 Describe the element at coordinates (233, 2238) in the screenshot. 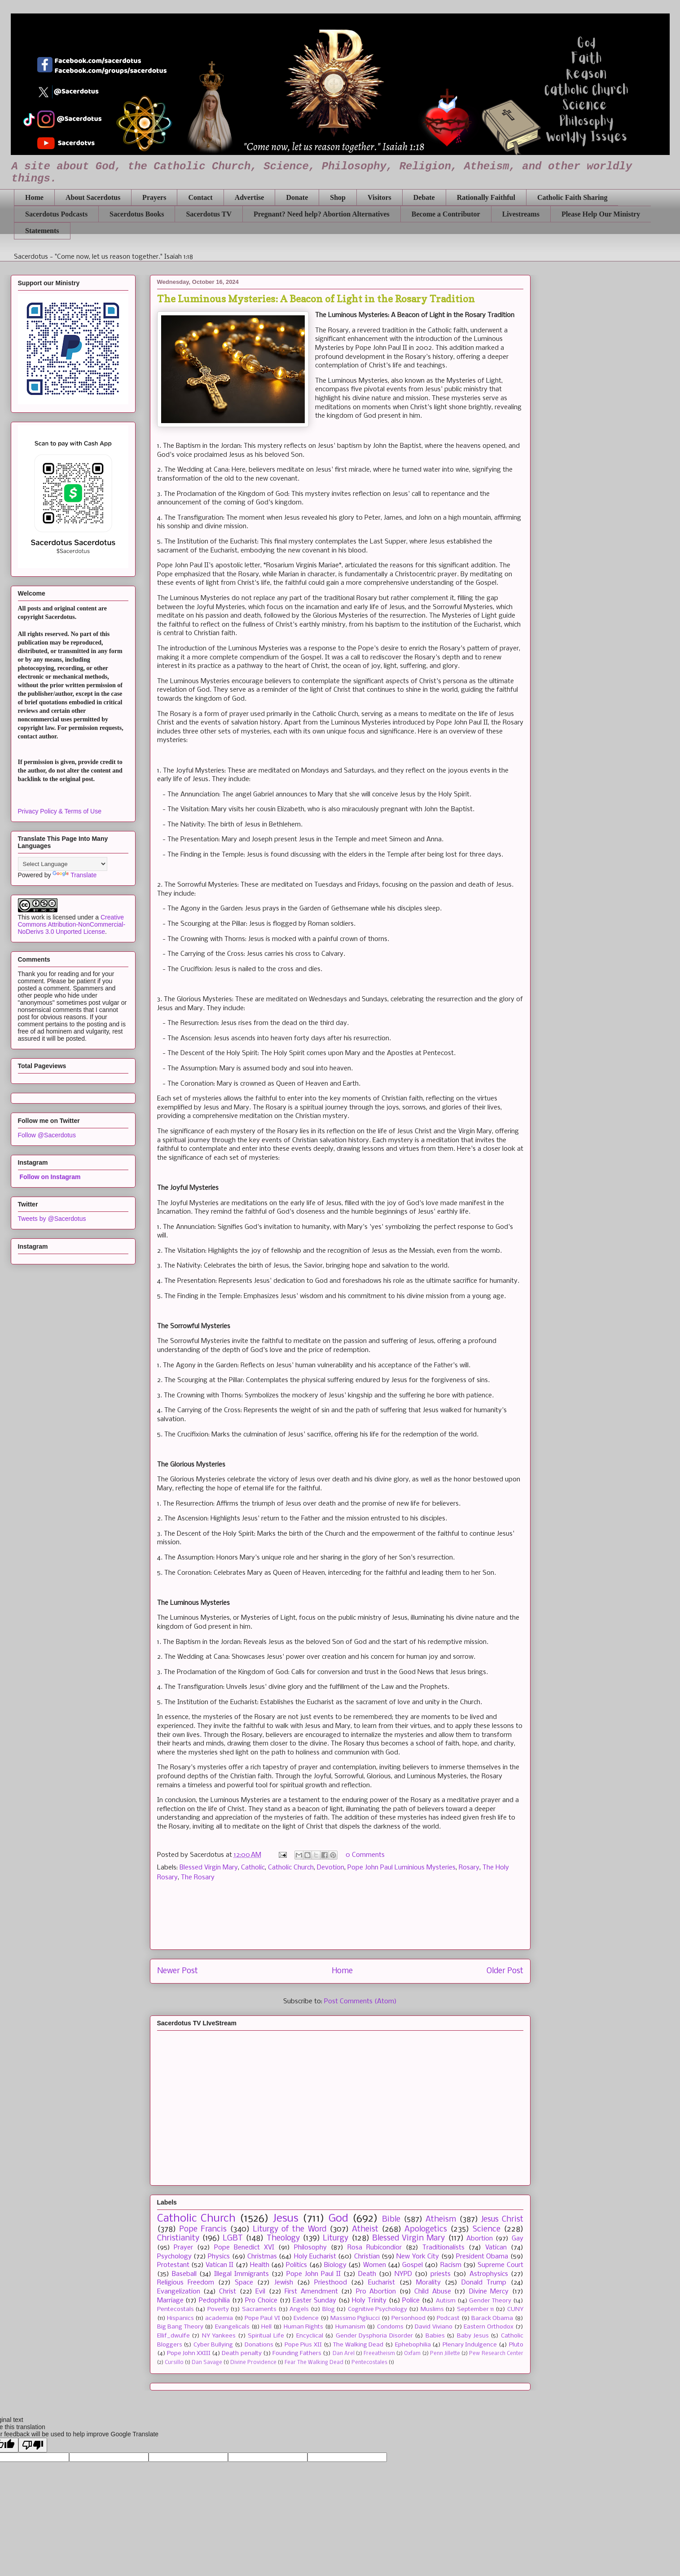

I see `LGBT` at that location.